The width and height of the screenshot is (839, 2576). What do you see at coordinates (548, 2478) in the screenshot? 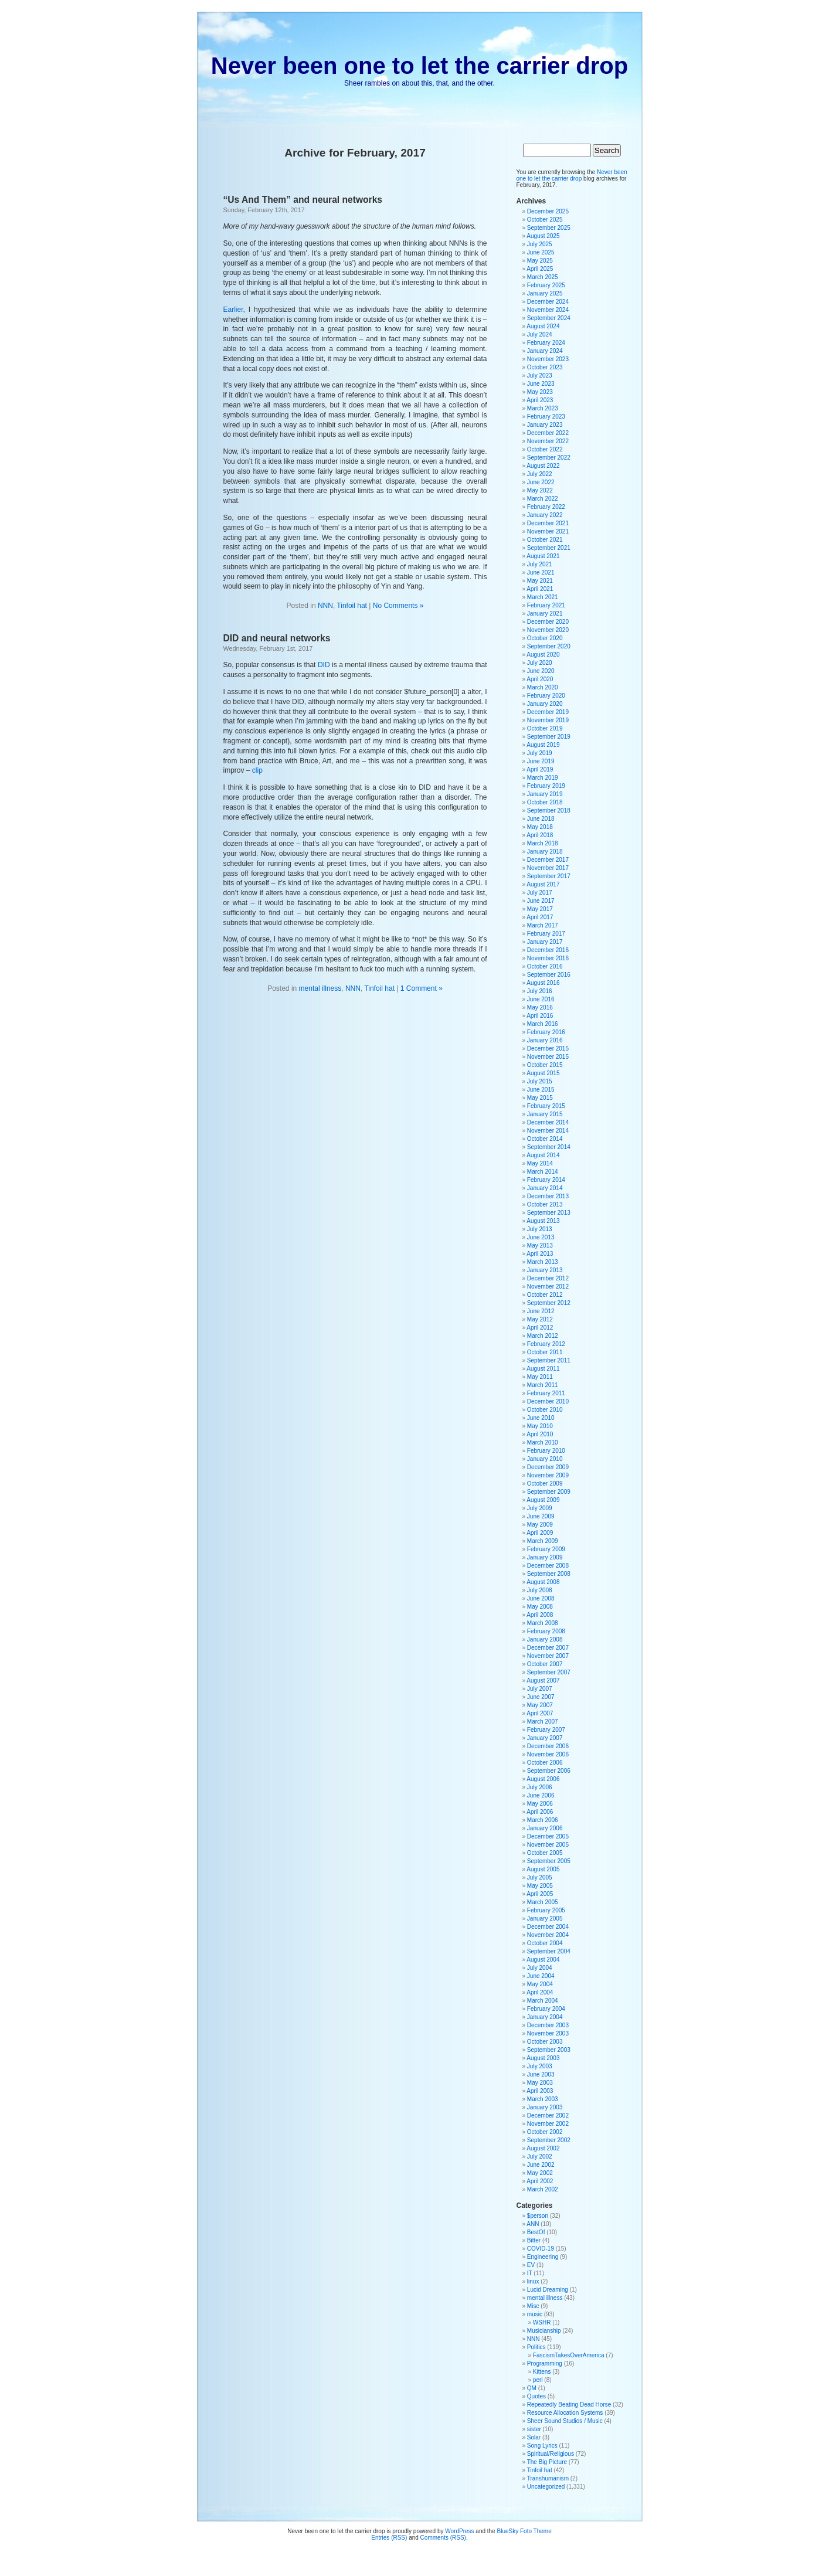
I see `Transhumanism` at bounding box center [548, 2478].